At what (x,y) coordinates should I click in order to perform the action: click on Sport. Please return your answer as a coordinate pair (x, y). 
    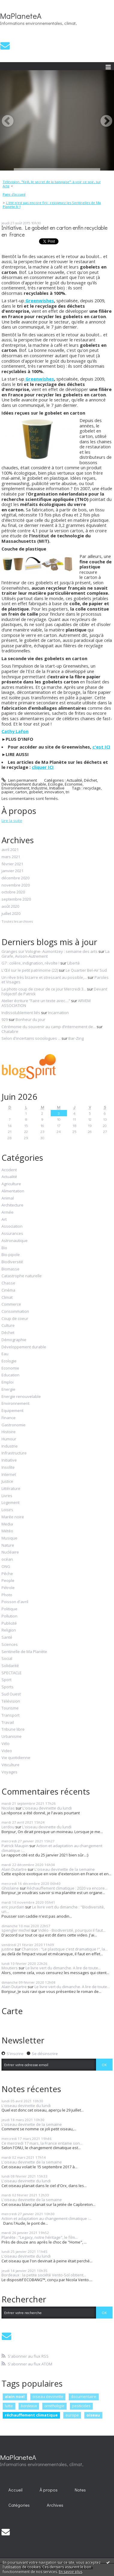
    Looking at the image, I should click on (6, 1680).